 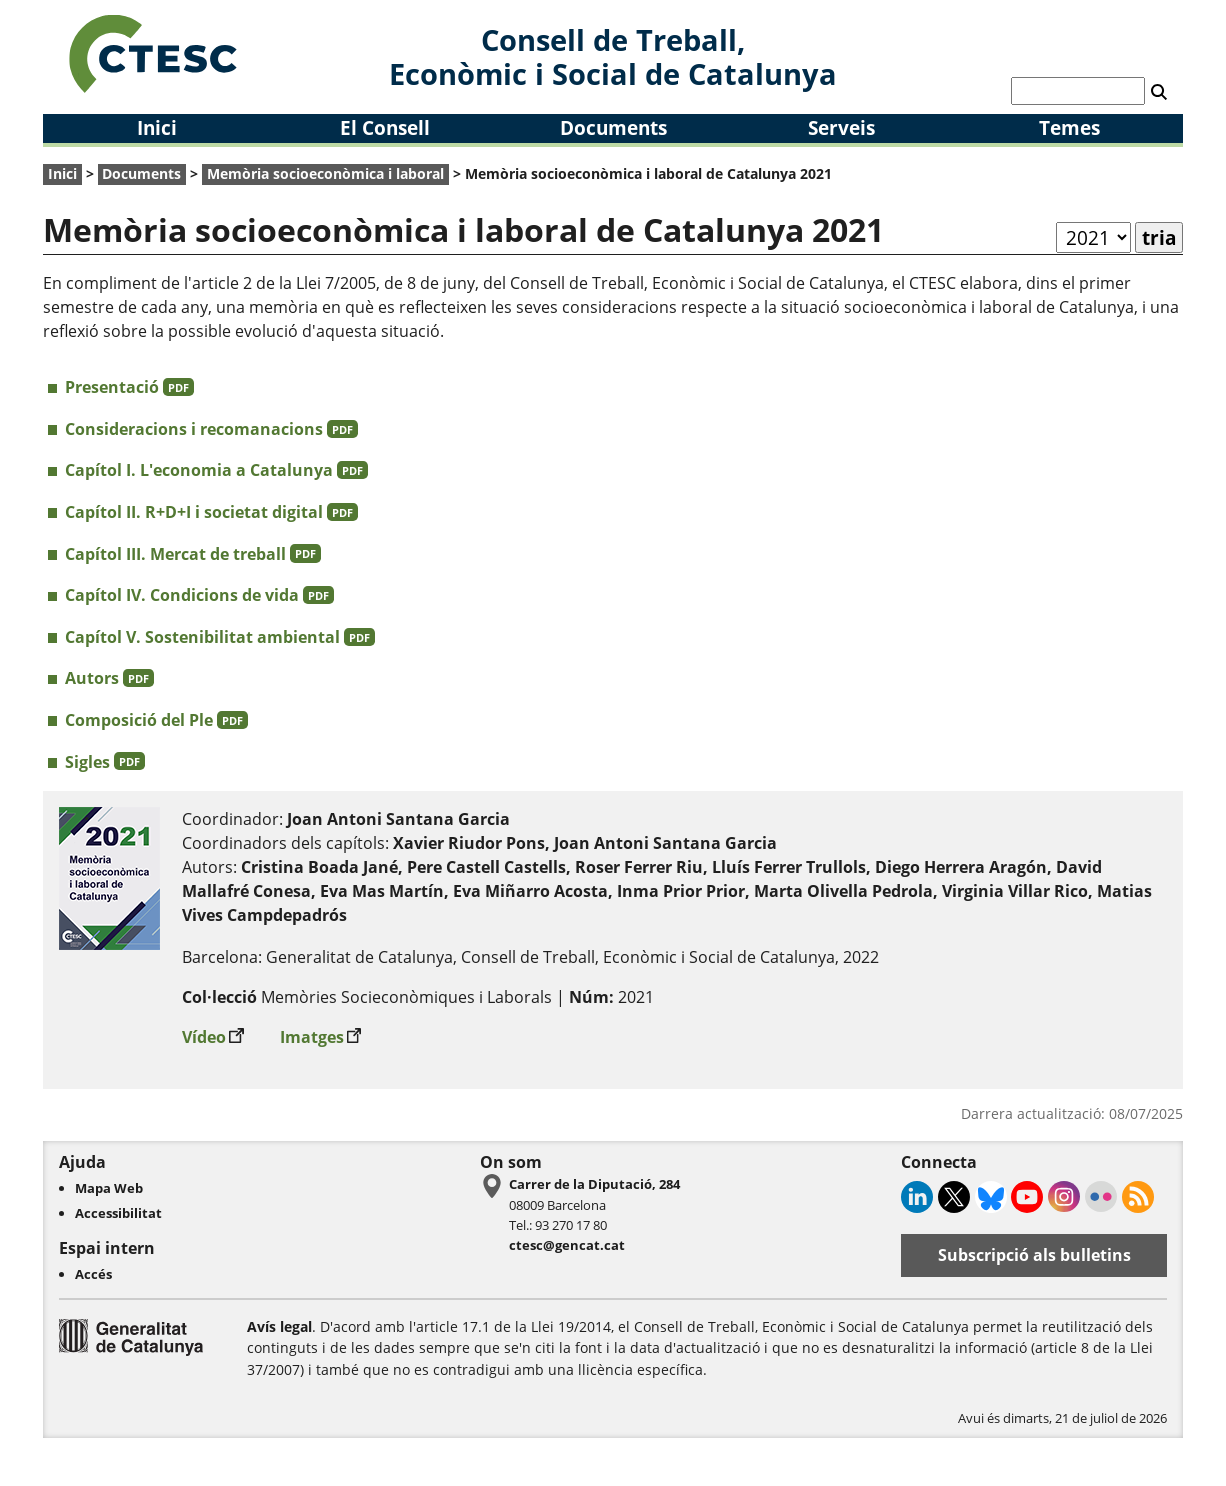 I want to click on Accés, so click(x=93, y=1274).